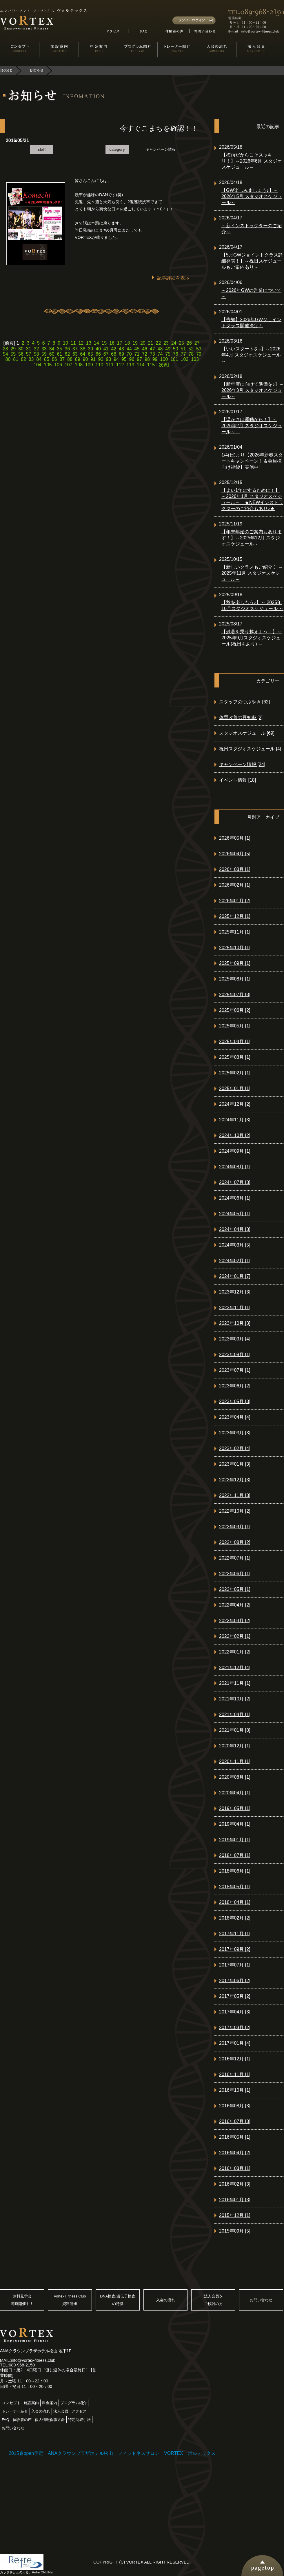 The image size is (284, 2576). I want to click on 2017年09月 [2], so click(234, 1949).